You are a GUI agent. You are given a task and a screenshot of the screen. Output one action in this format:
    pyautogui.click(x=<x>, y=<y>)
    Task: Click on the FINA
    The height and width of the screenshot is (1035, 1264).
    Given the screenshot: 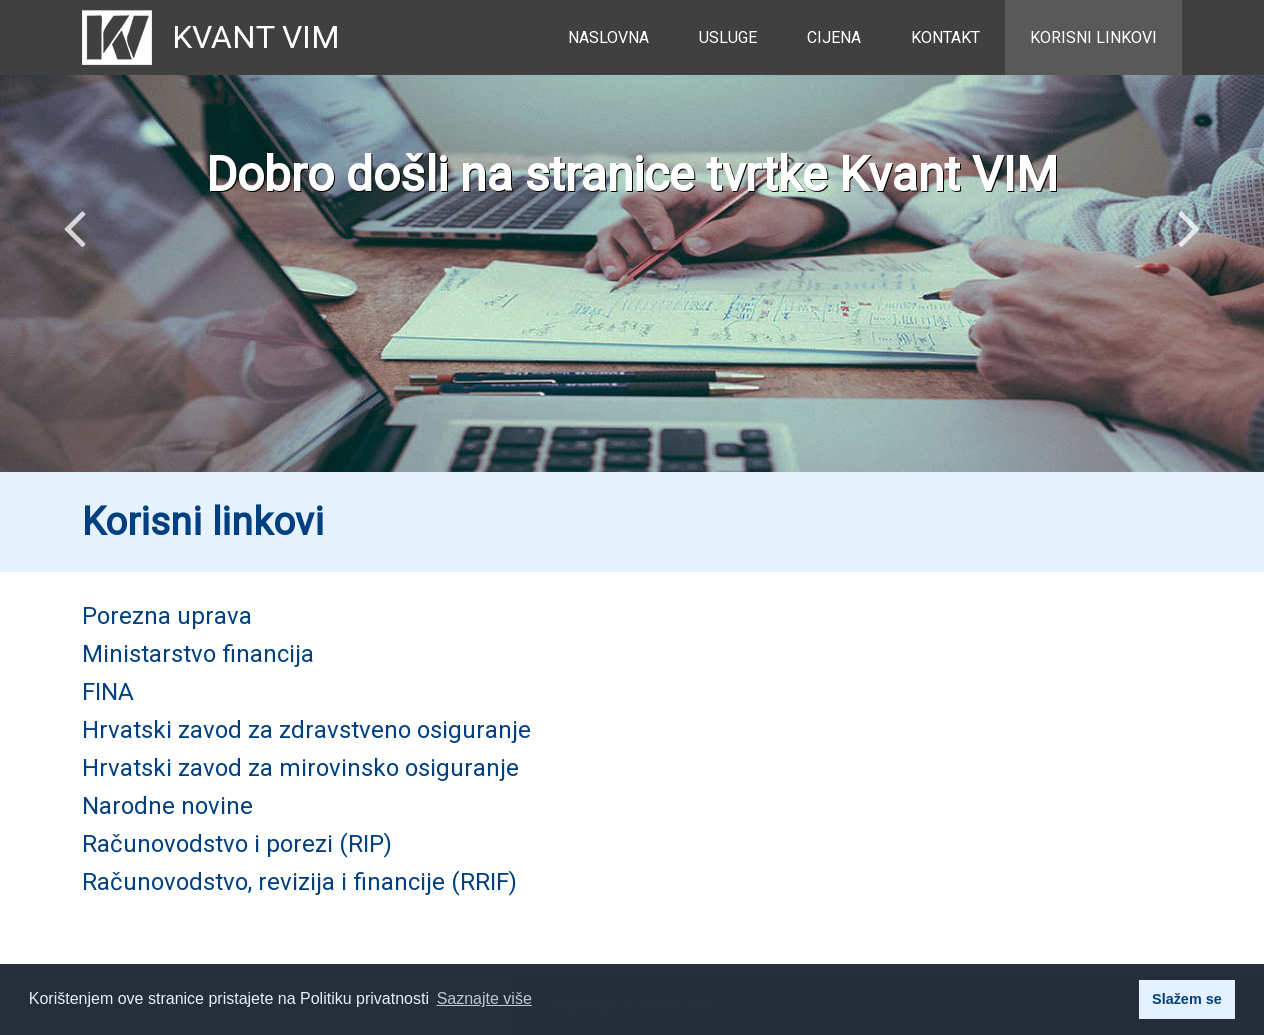 What is the action you would take?
    pyautogui.click(x=108, y=692)
    